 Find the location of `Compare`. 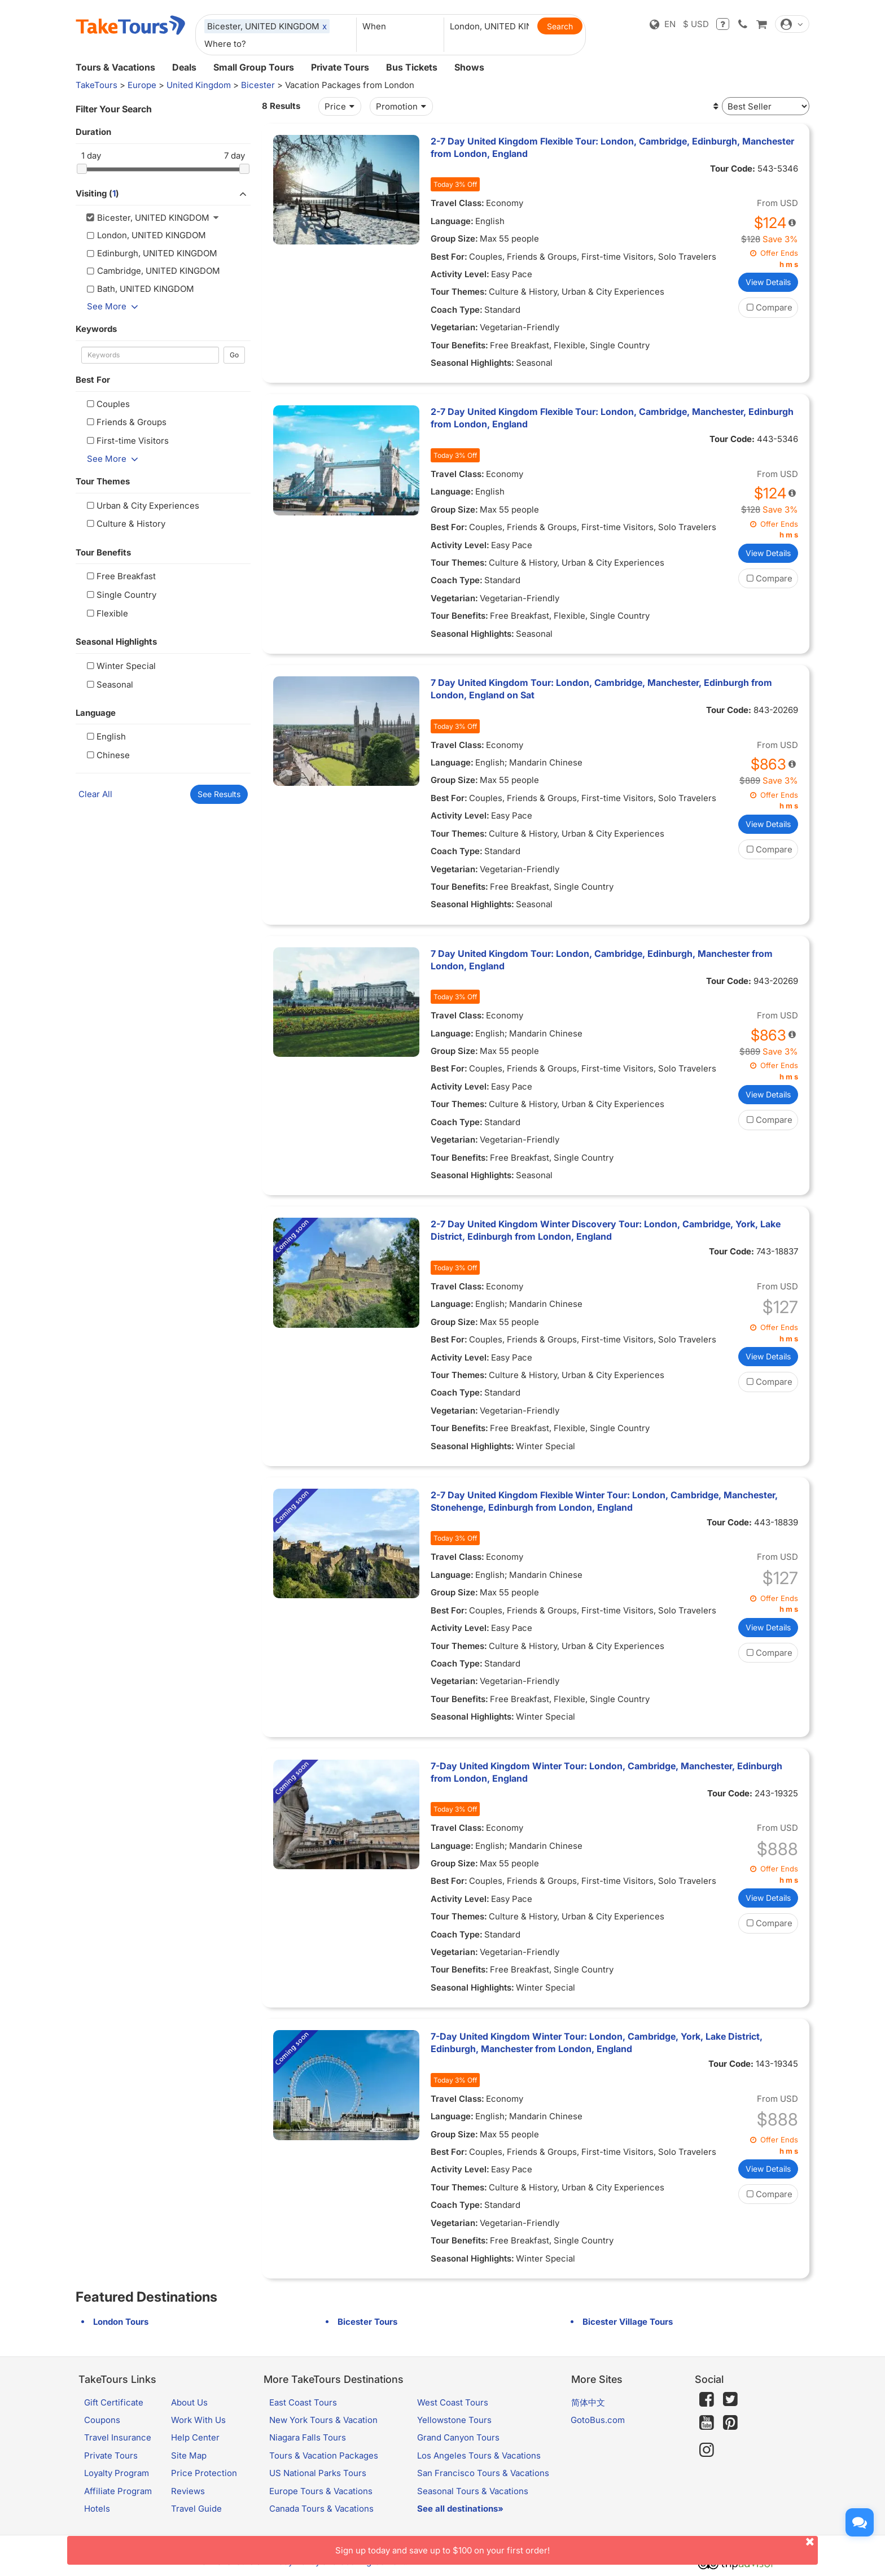

Compare is located at coordinates (768, 307).